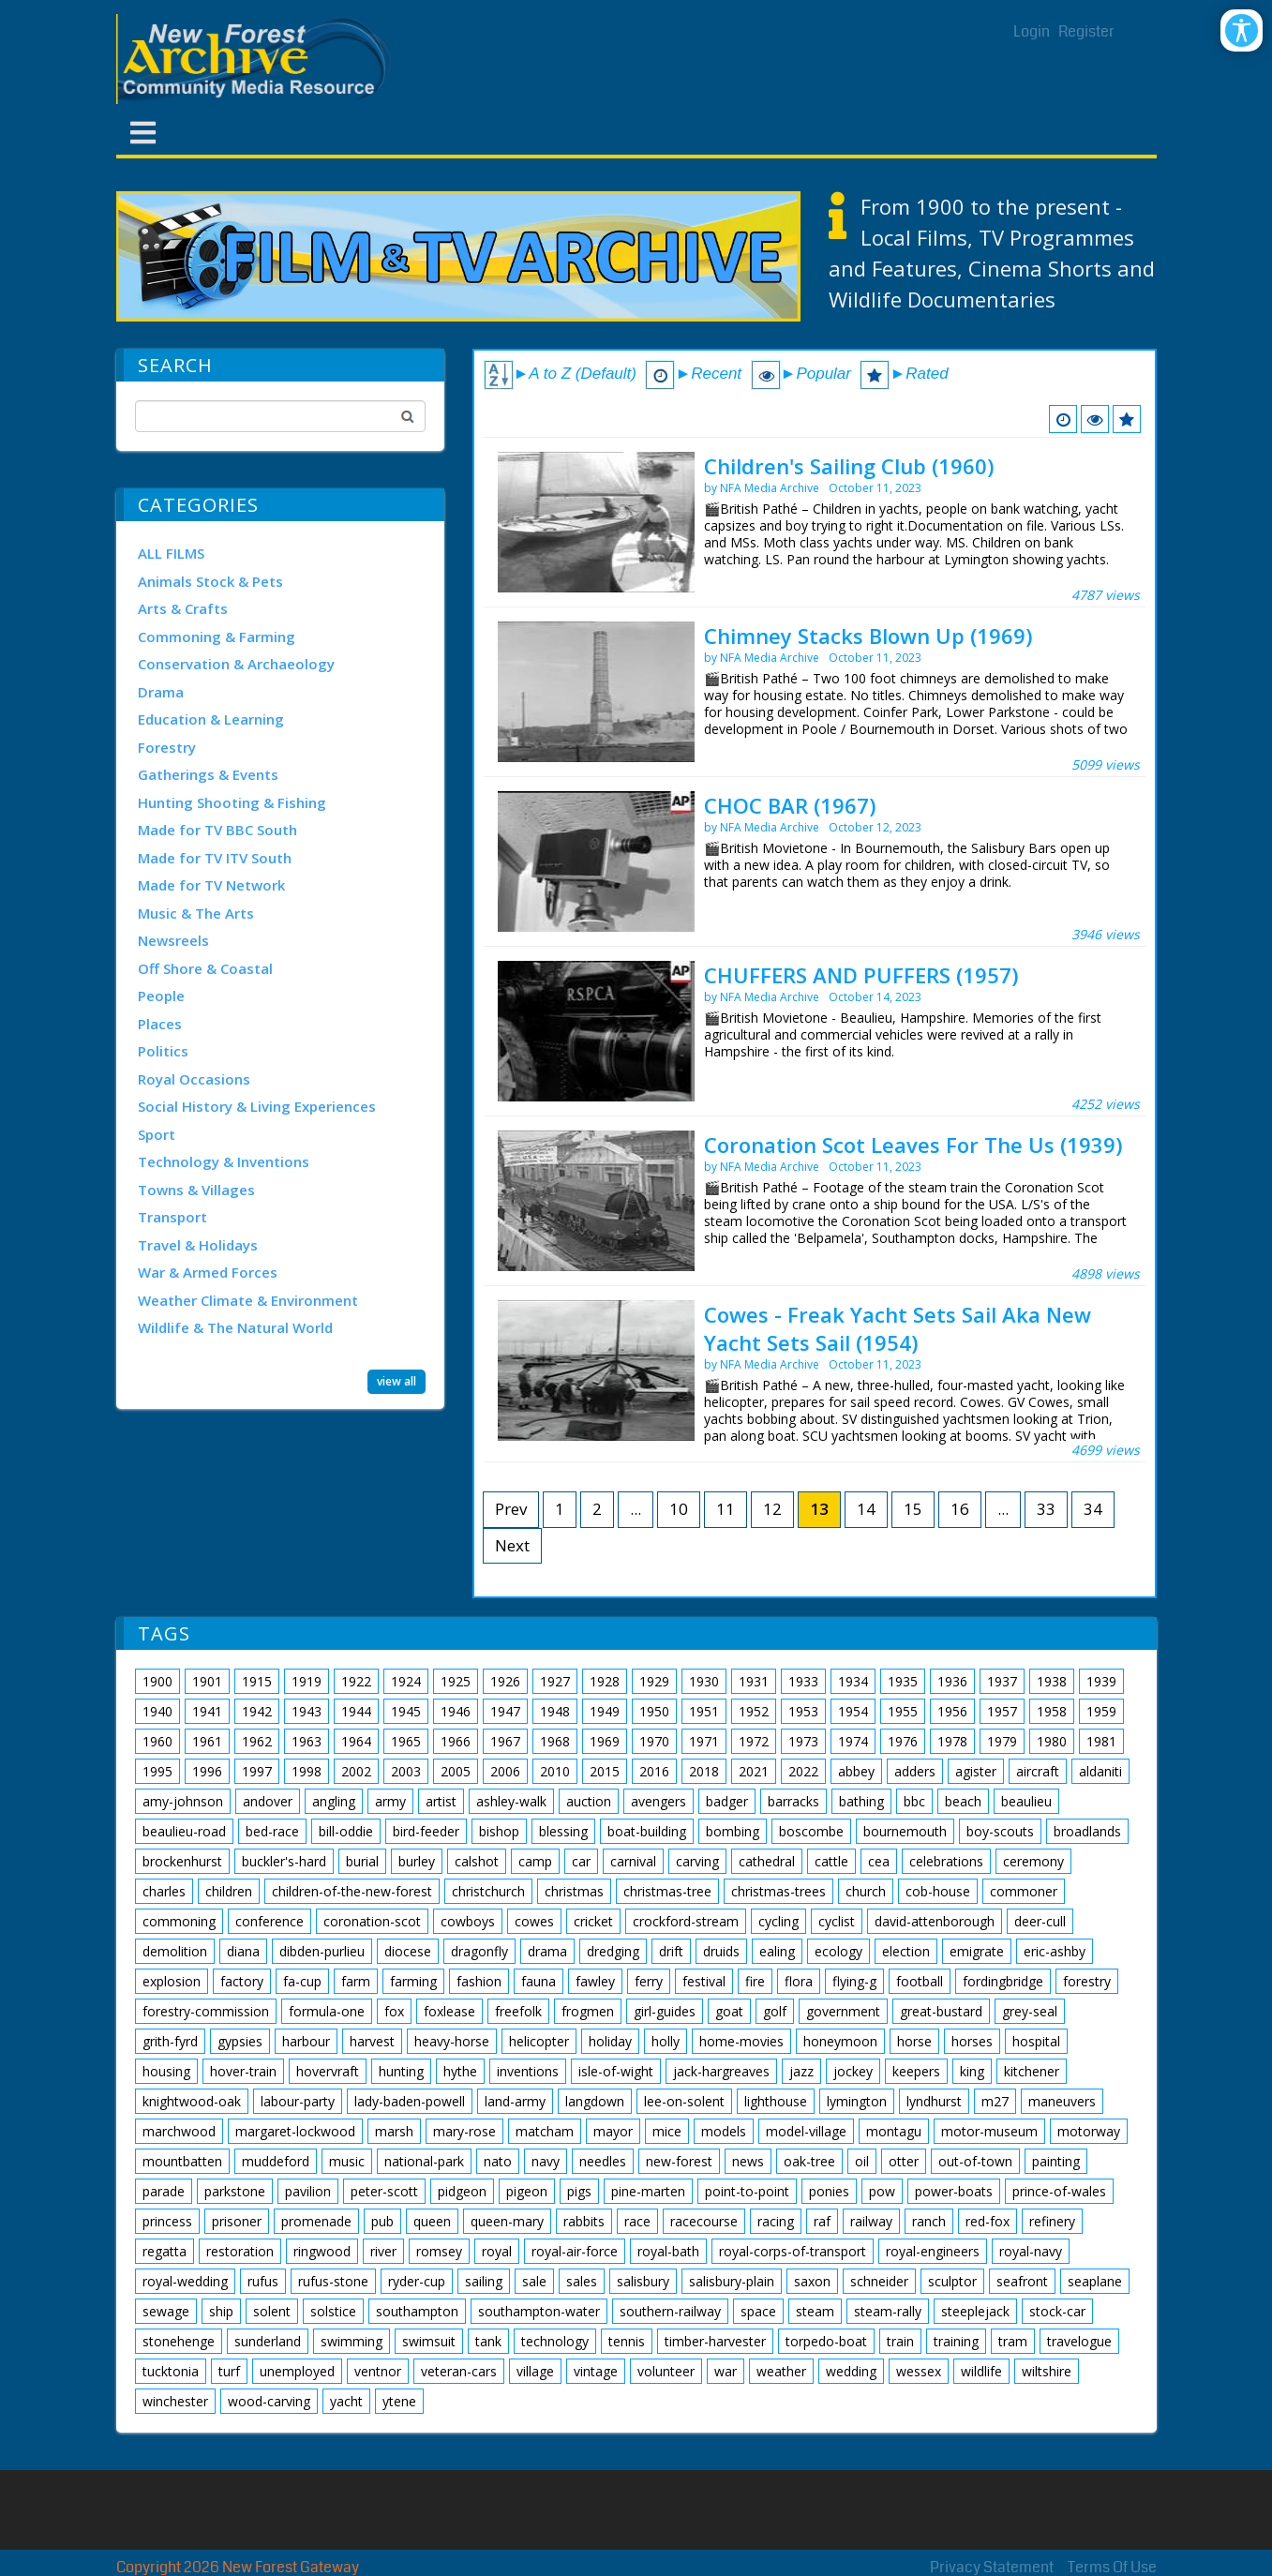  Describe the element at coordinates (526, 2191) in the screenshot. I see `pigeon` at that location.